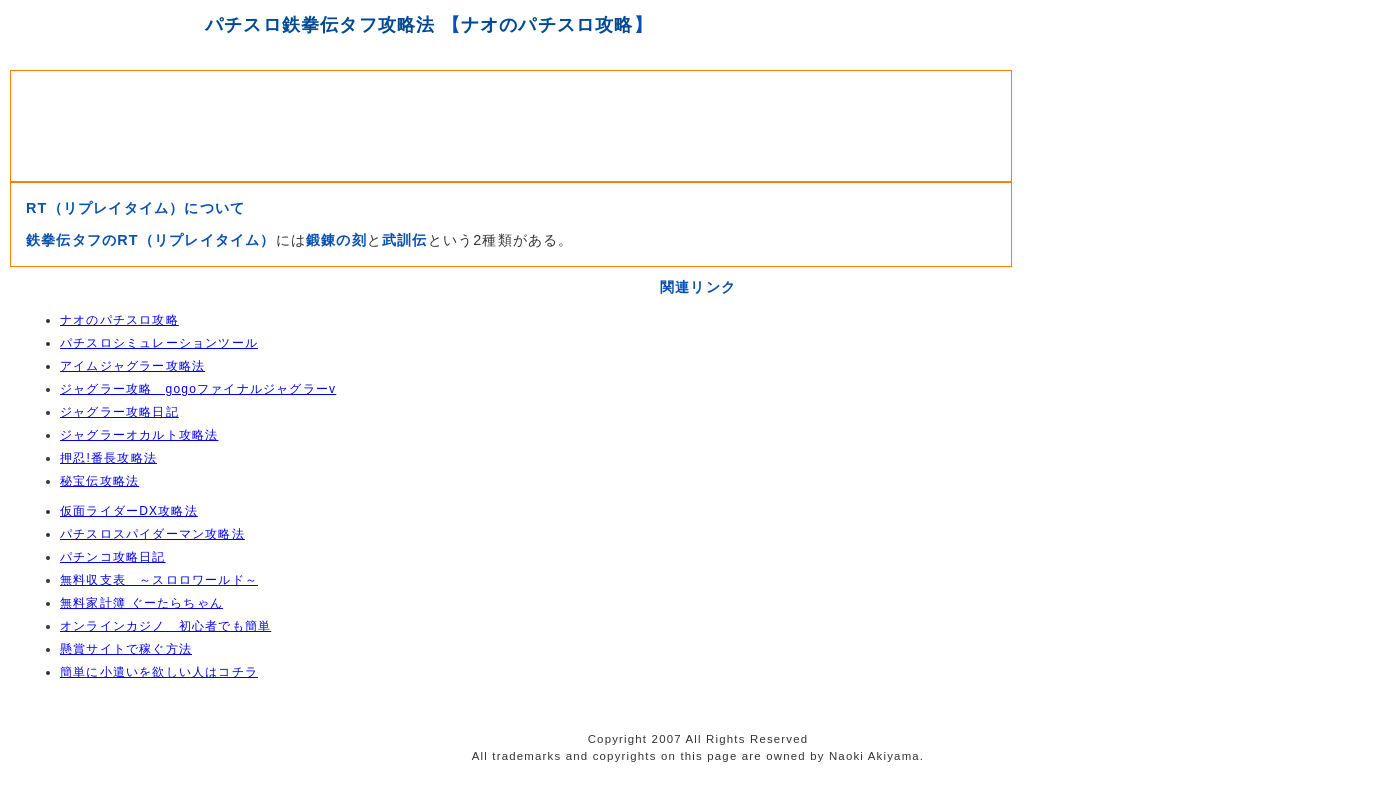 The height and width of the screenshot is (791, 1396). I want to click on パチンコ攻略日記, so click(113, 557).